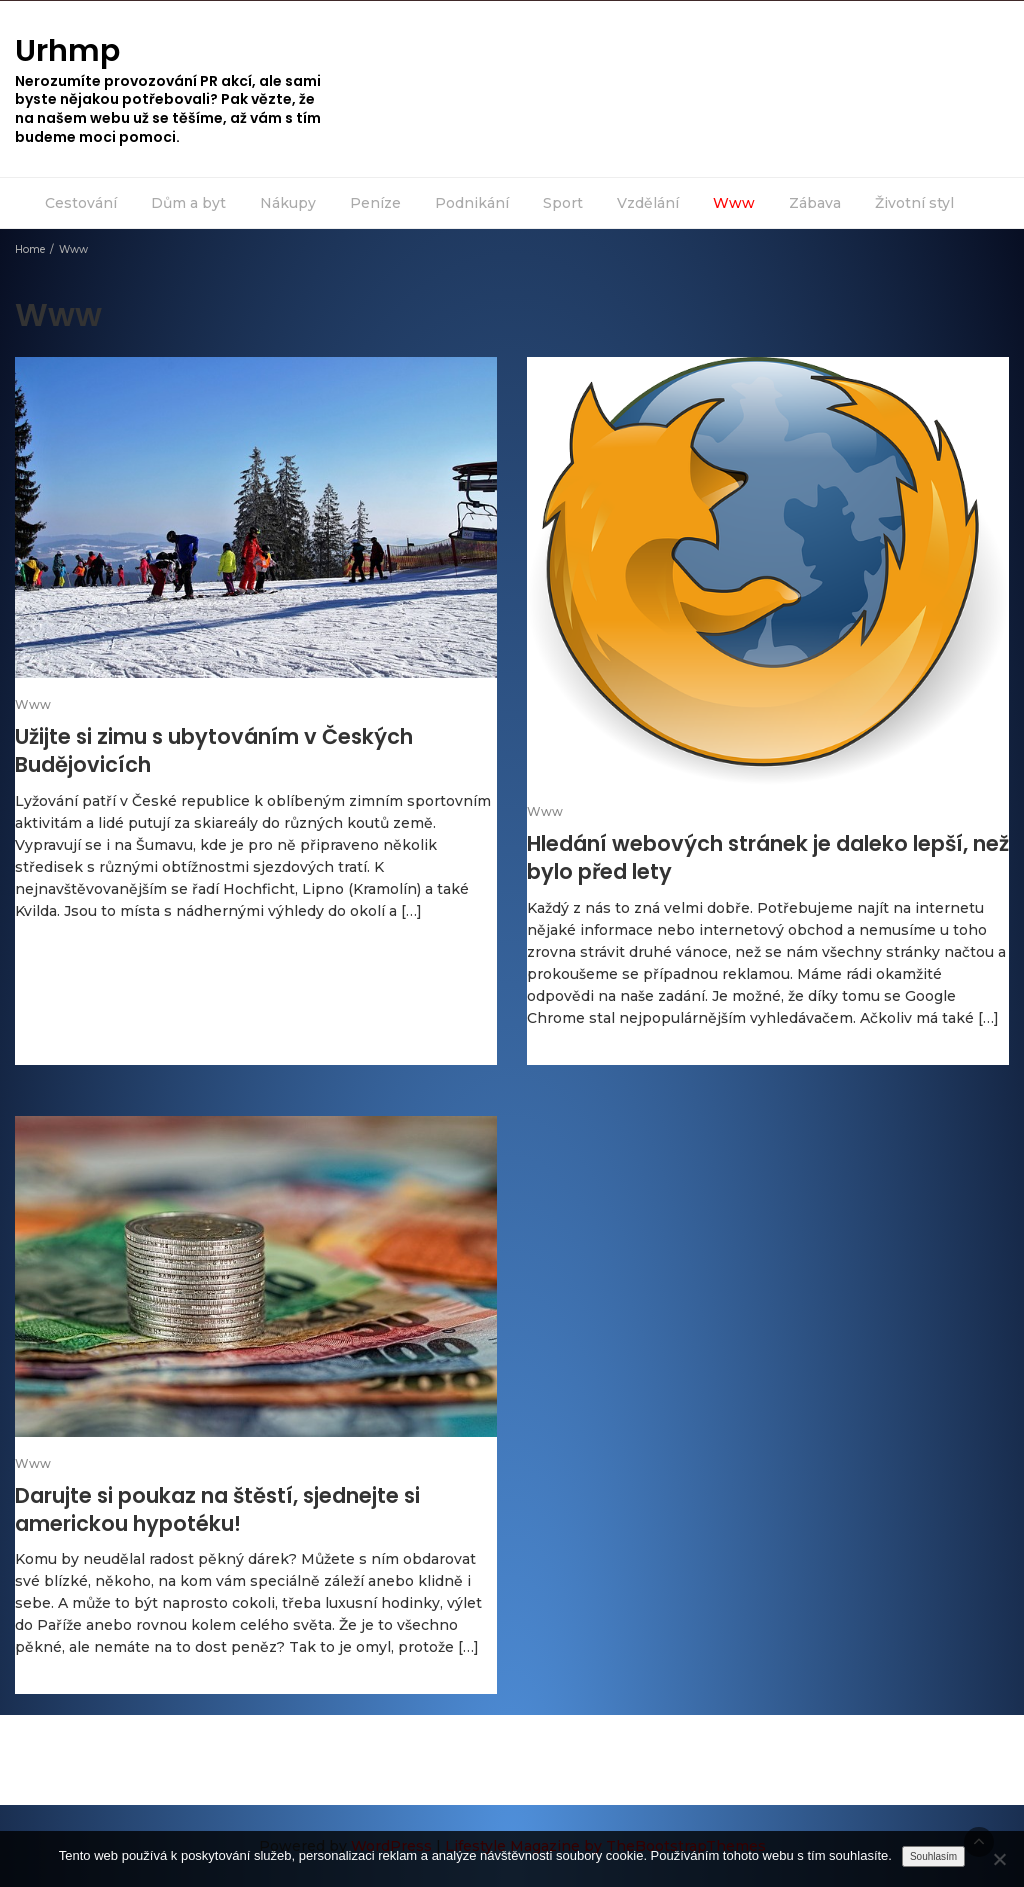 This screenshot has width=1024, height=1887. What do you see at coordinates (375, 203) in the screenshot?
I see `Peníze` at bounding box center [375, 203].